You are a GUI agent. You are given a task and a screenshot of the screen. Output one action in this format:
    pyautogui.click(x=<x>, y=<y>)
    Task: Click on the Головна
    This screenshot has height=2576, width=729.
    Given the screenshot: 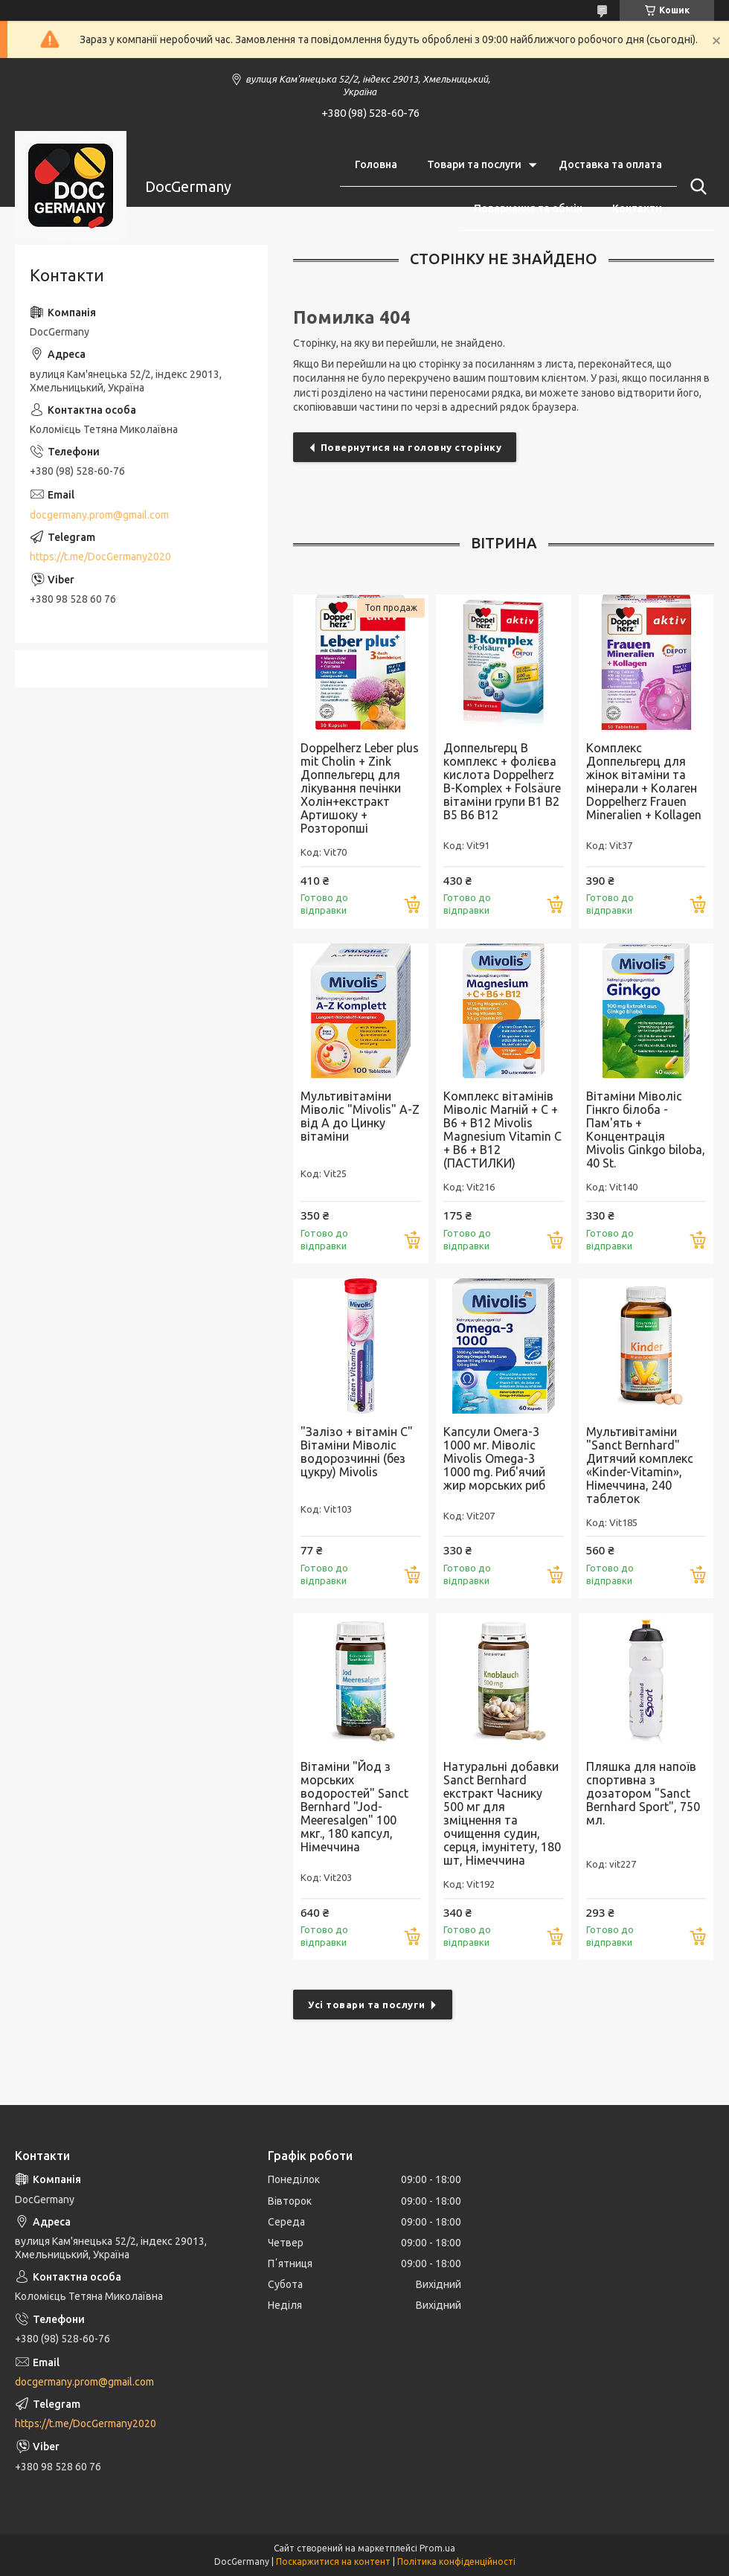 What is the action you would take?
    pyautogui.click(x=376, y=164)
    